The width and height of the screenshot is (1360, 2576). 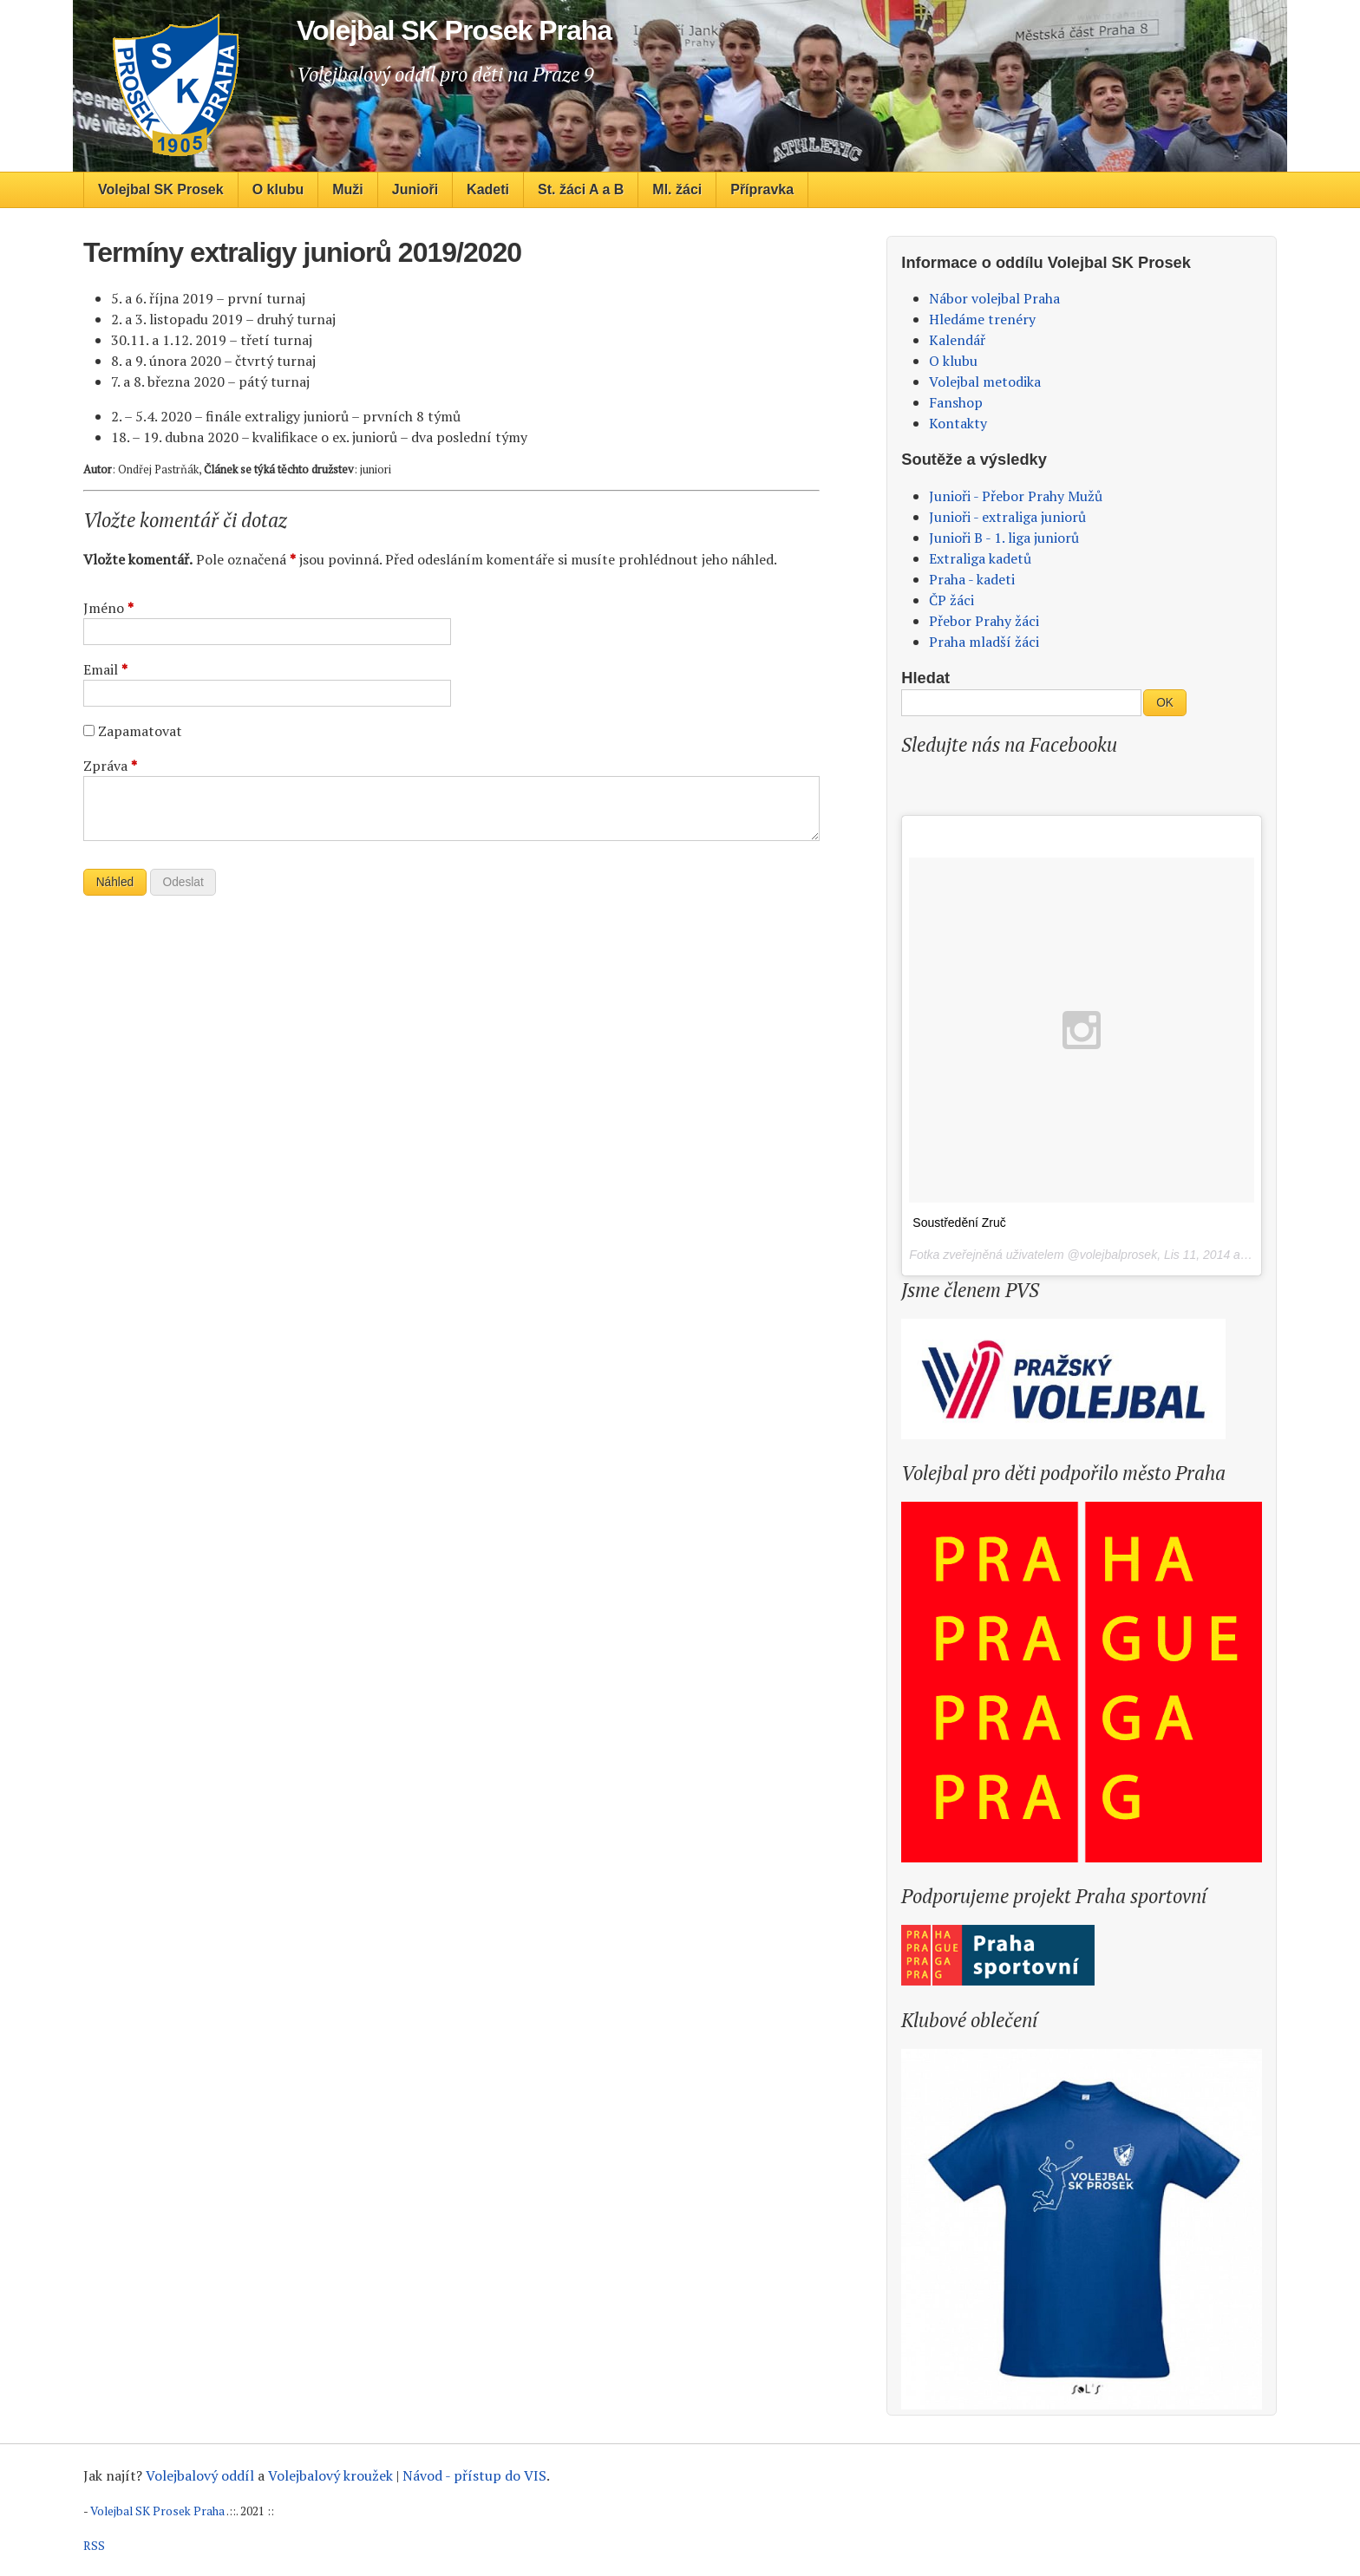 I want to click on O klubu, so click(x=278, y=189).